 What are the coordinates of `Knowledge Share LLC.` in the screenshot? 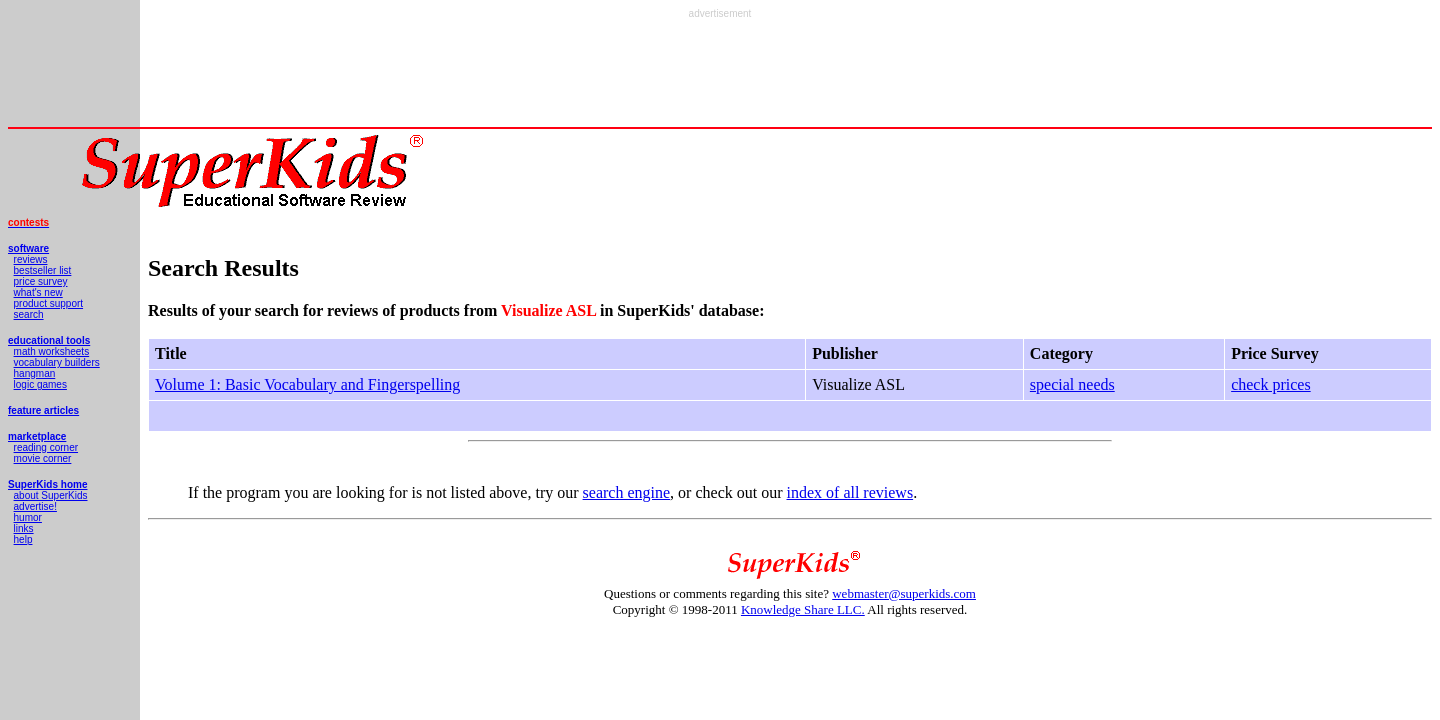 It's located at (803, 609).